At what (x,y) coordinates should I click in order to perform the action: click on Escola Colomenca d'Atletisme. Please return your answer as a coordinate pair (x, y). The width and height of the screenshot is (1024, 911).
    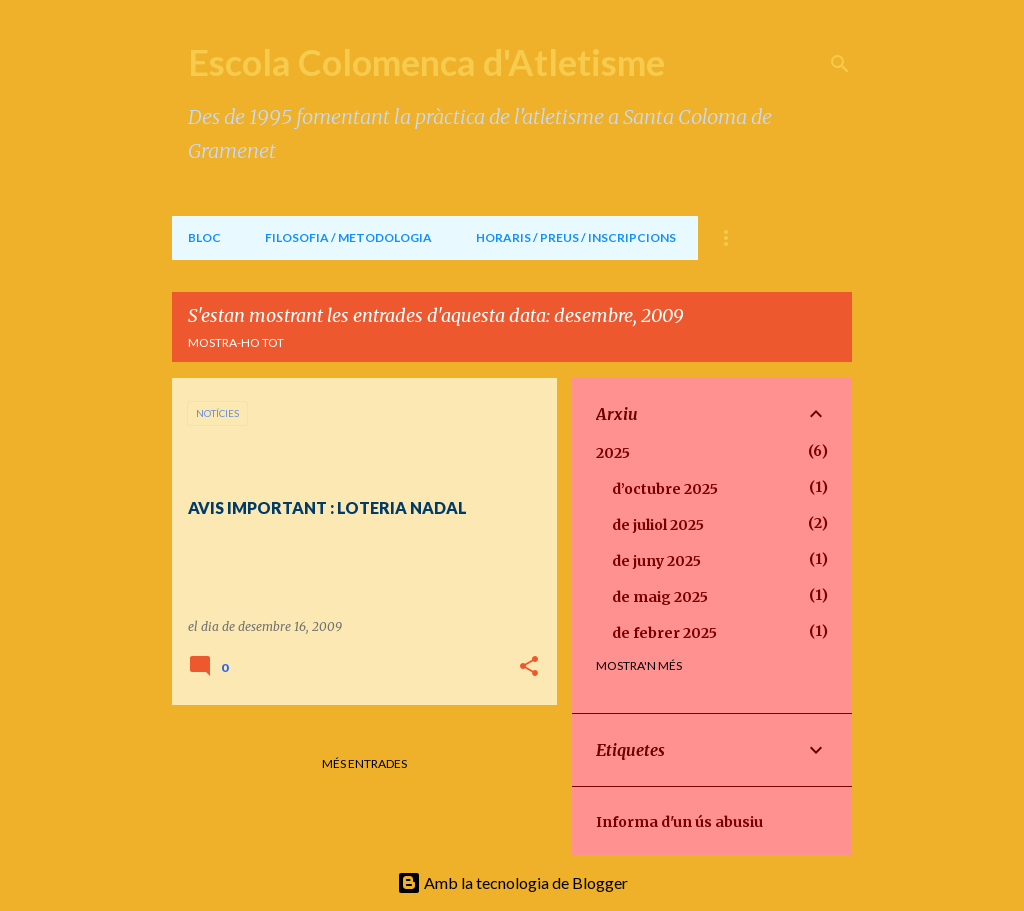
    Looking at the image, I should click on (426, 62).